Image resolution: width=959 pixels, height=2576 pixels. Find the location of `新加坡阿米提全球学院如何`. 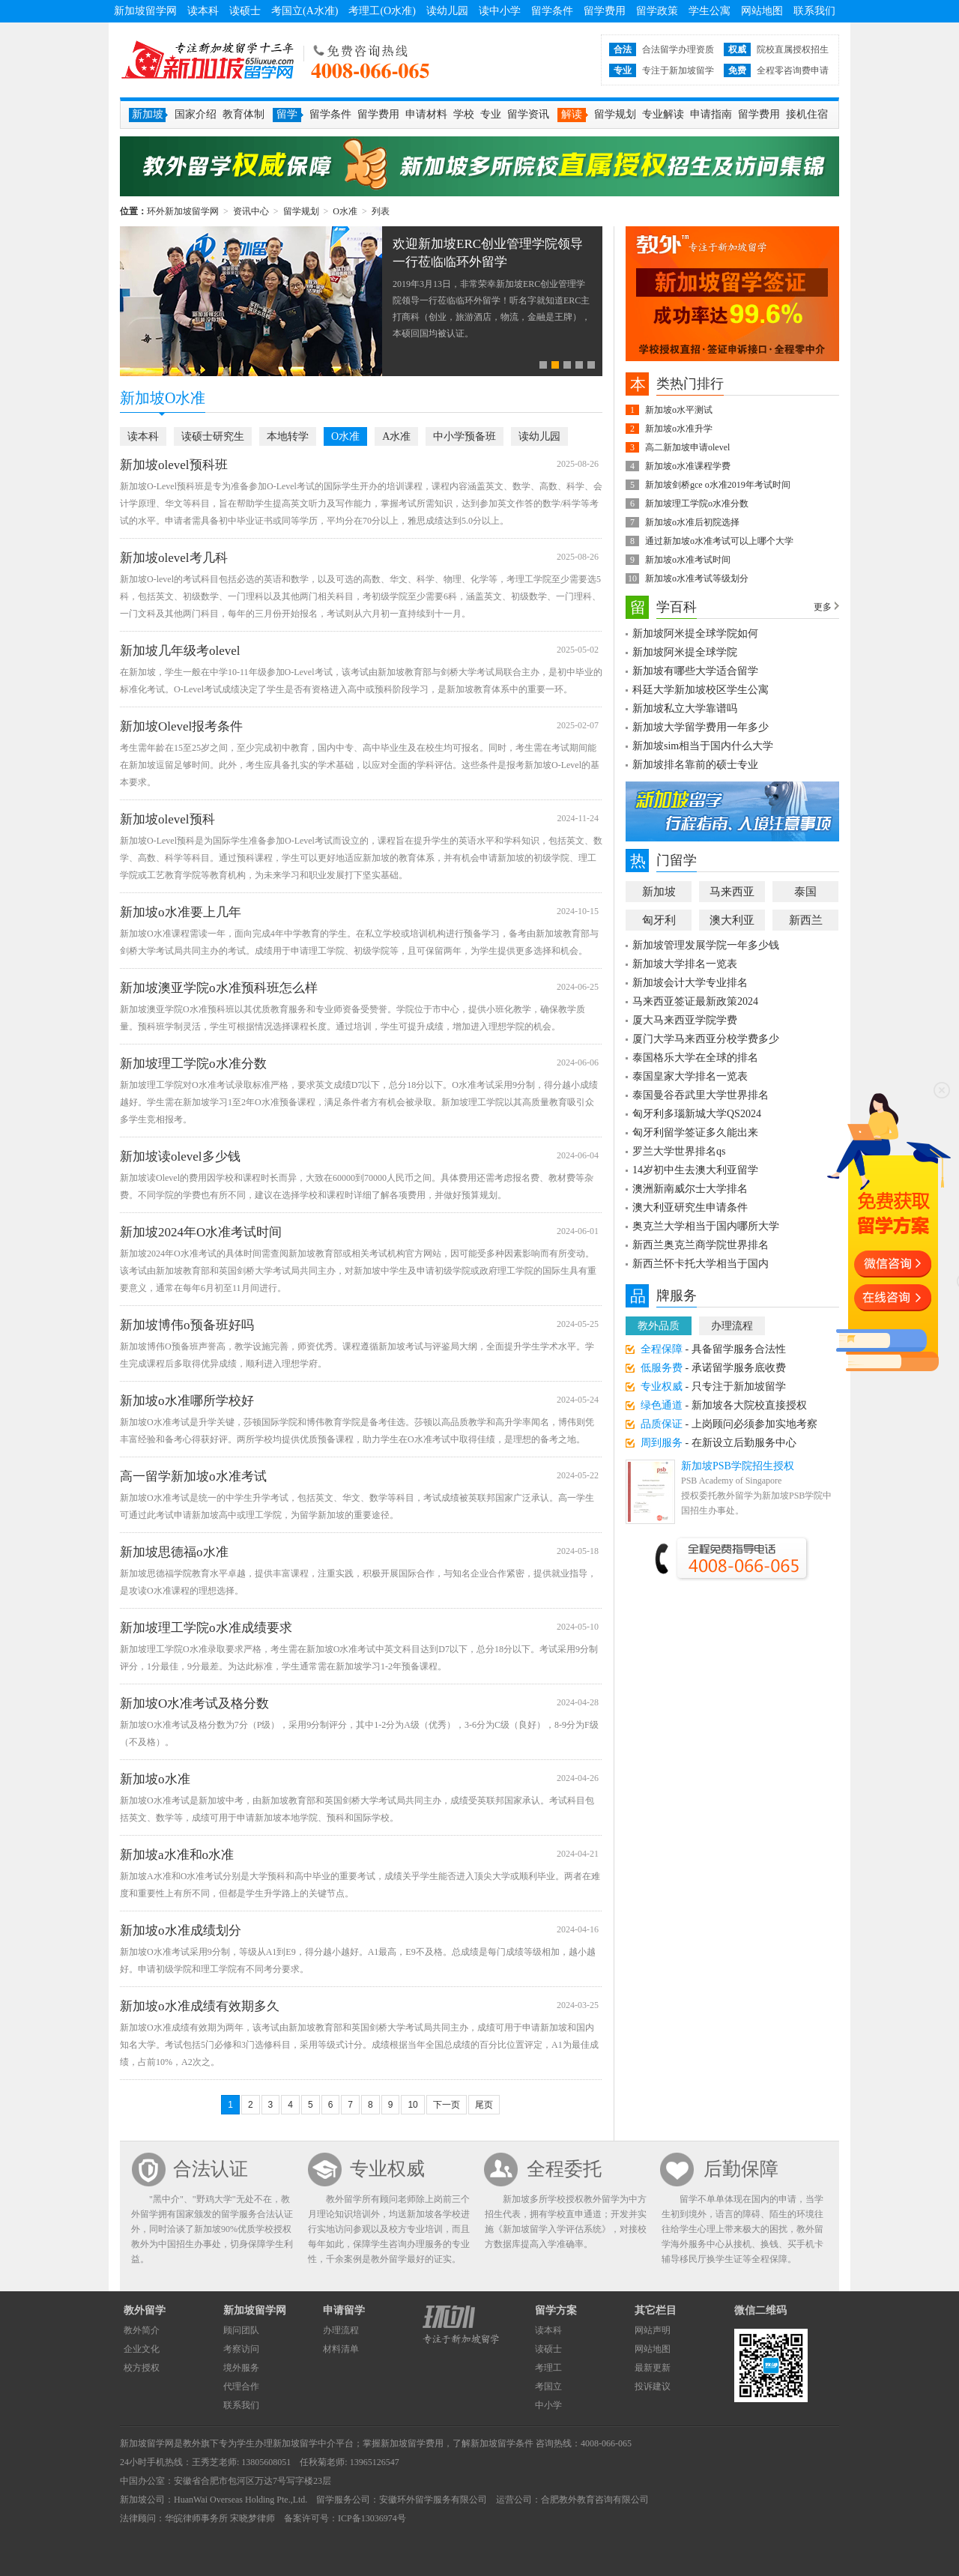

新加坡阿米提全球学院如何 is located at coordinates (695, 633).